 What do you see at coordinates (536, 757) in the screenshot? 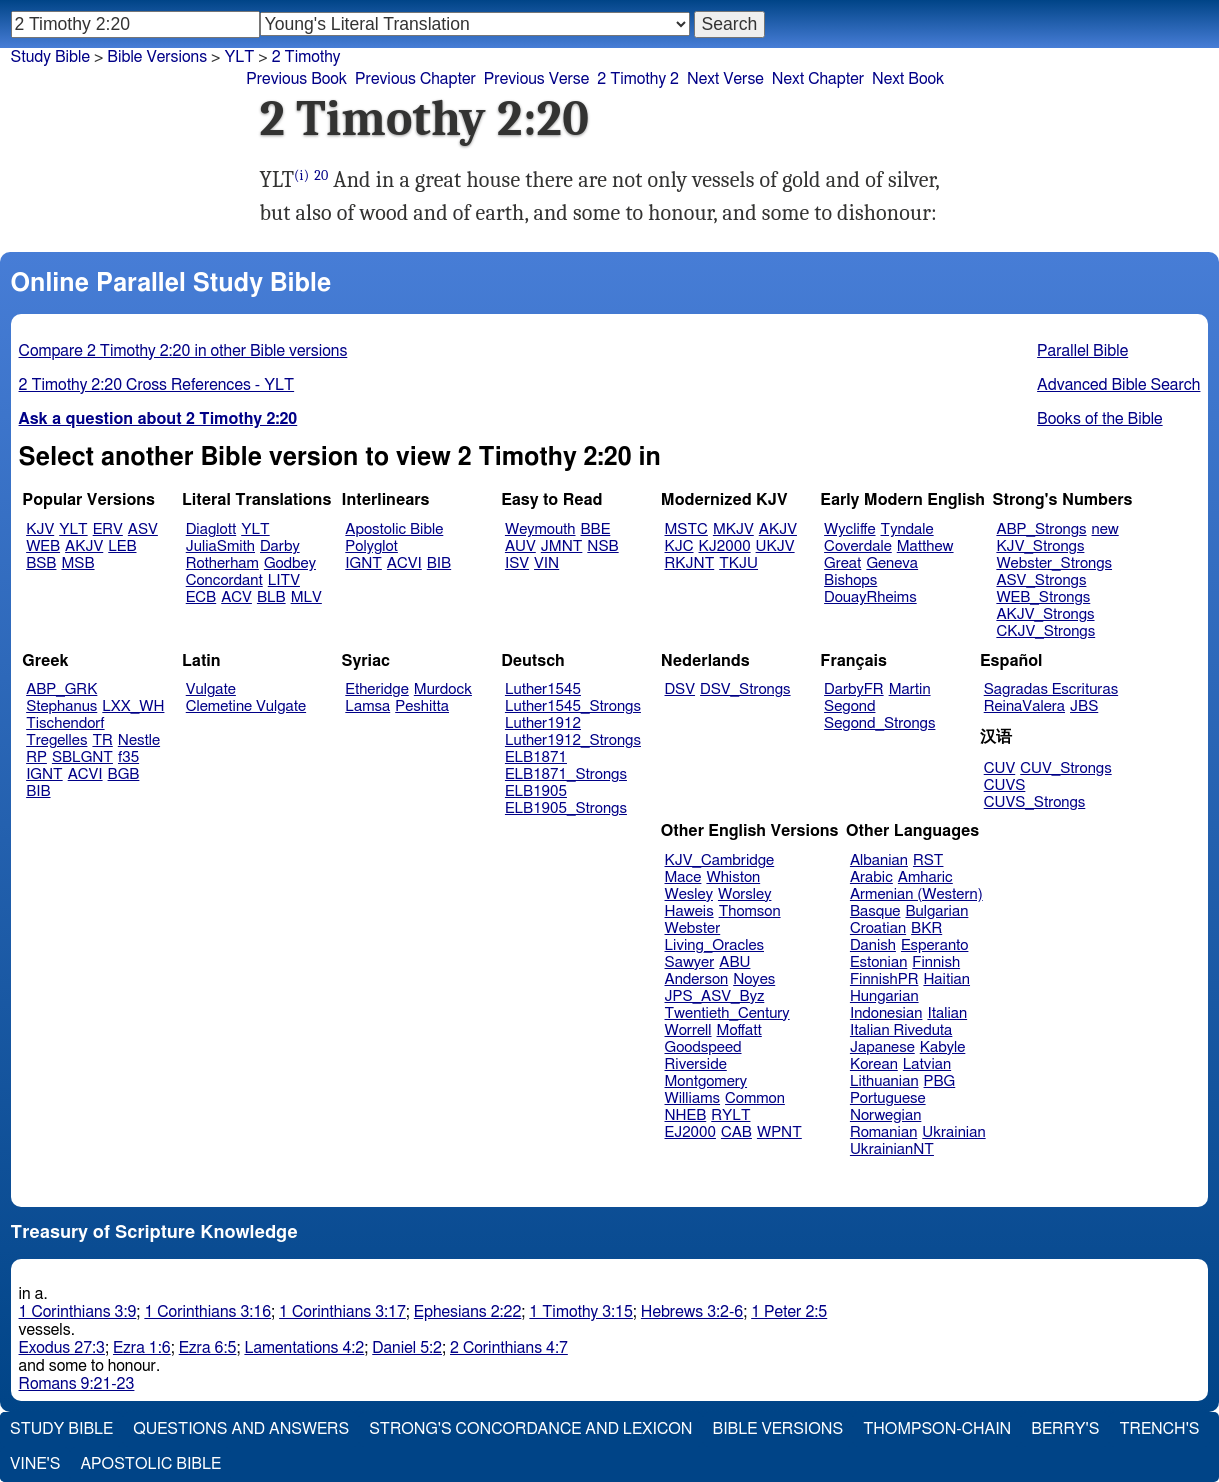
I see `ELB1871` at bounding box center [536, 757].